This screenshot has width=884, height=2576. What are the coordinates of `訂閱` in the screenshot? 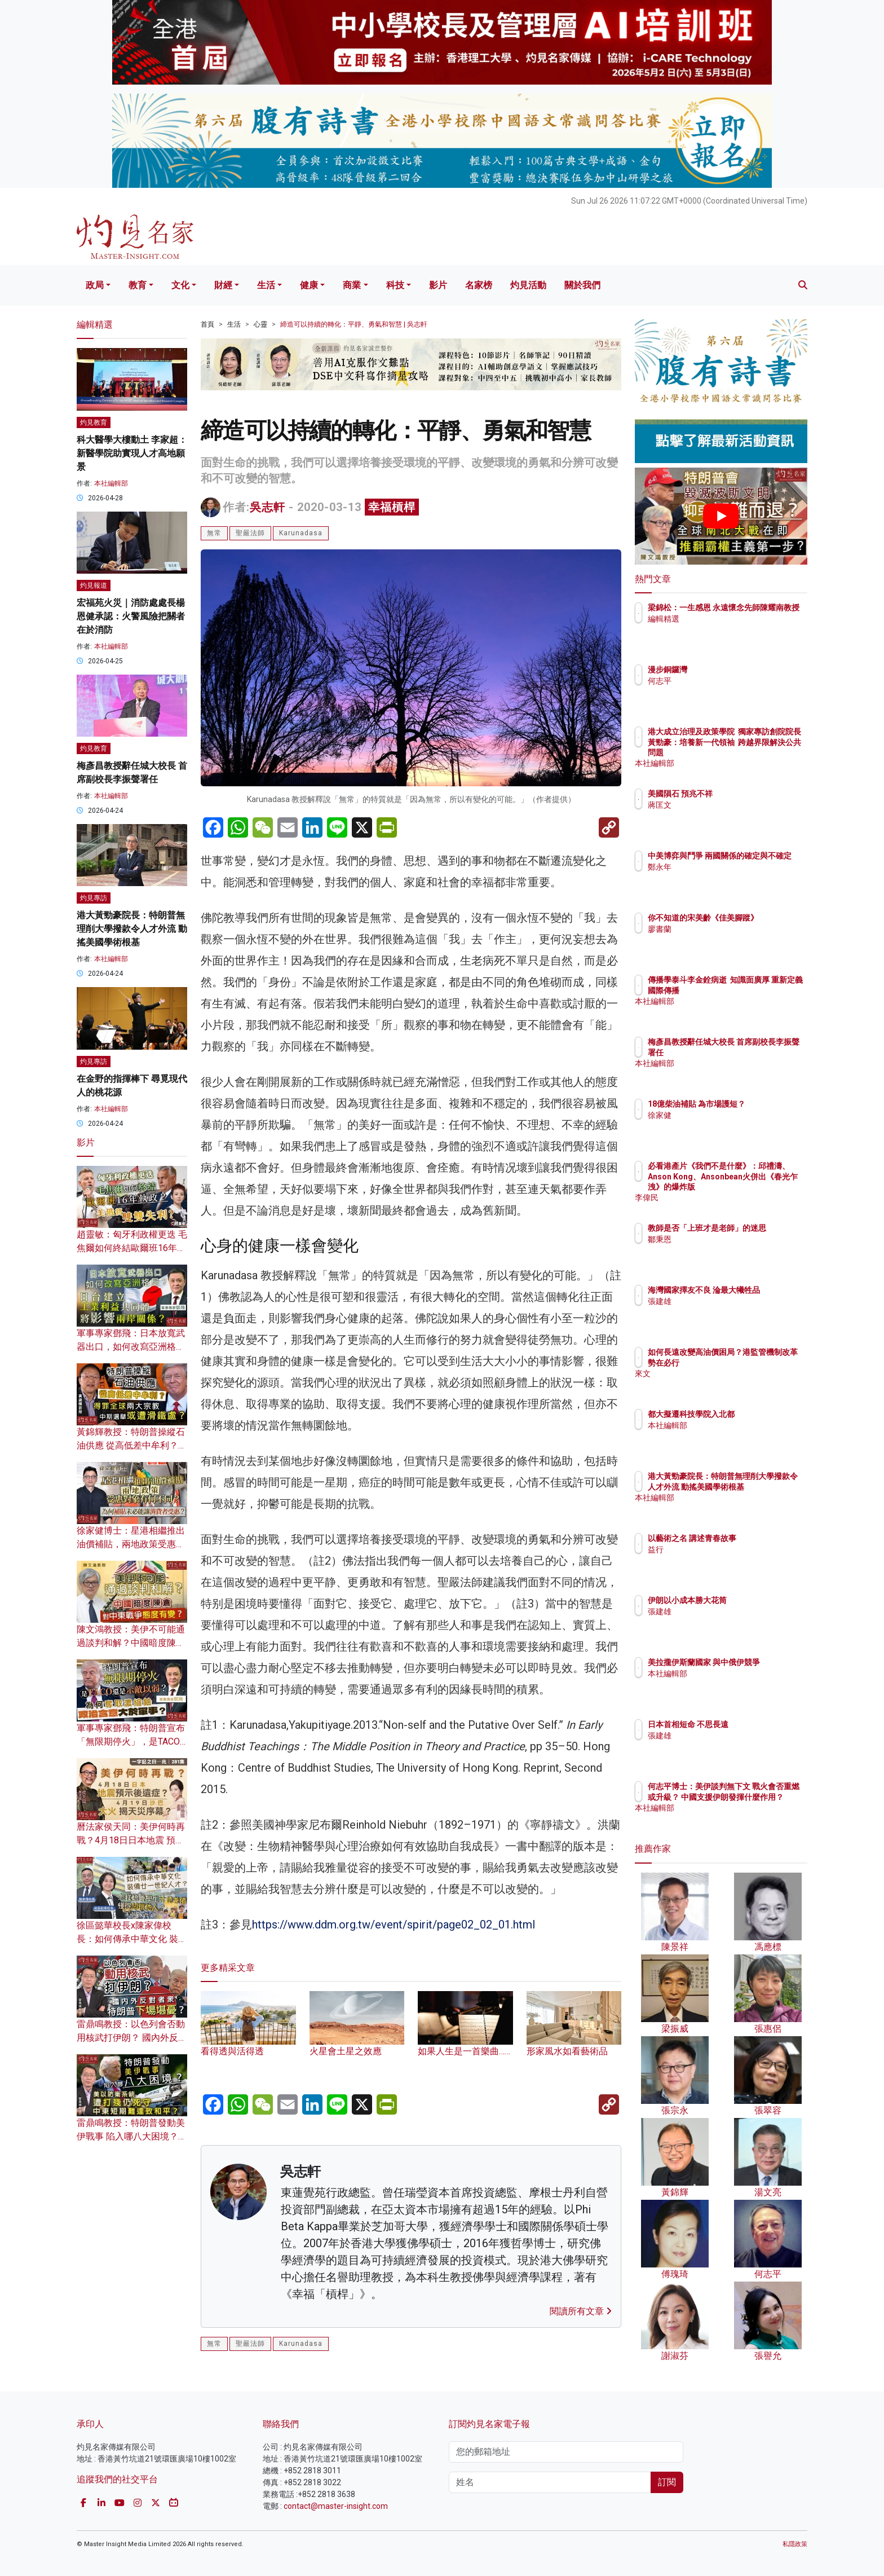 It's located at (667, 2482).